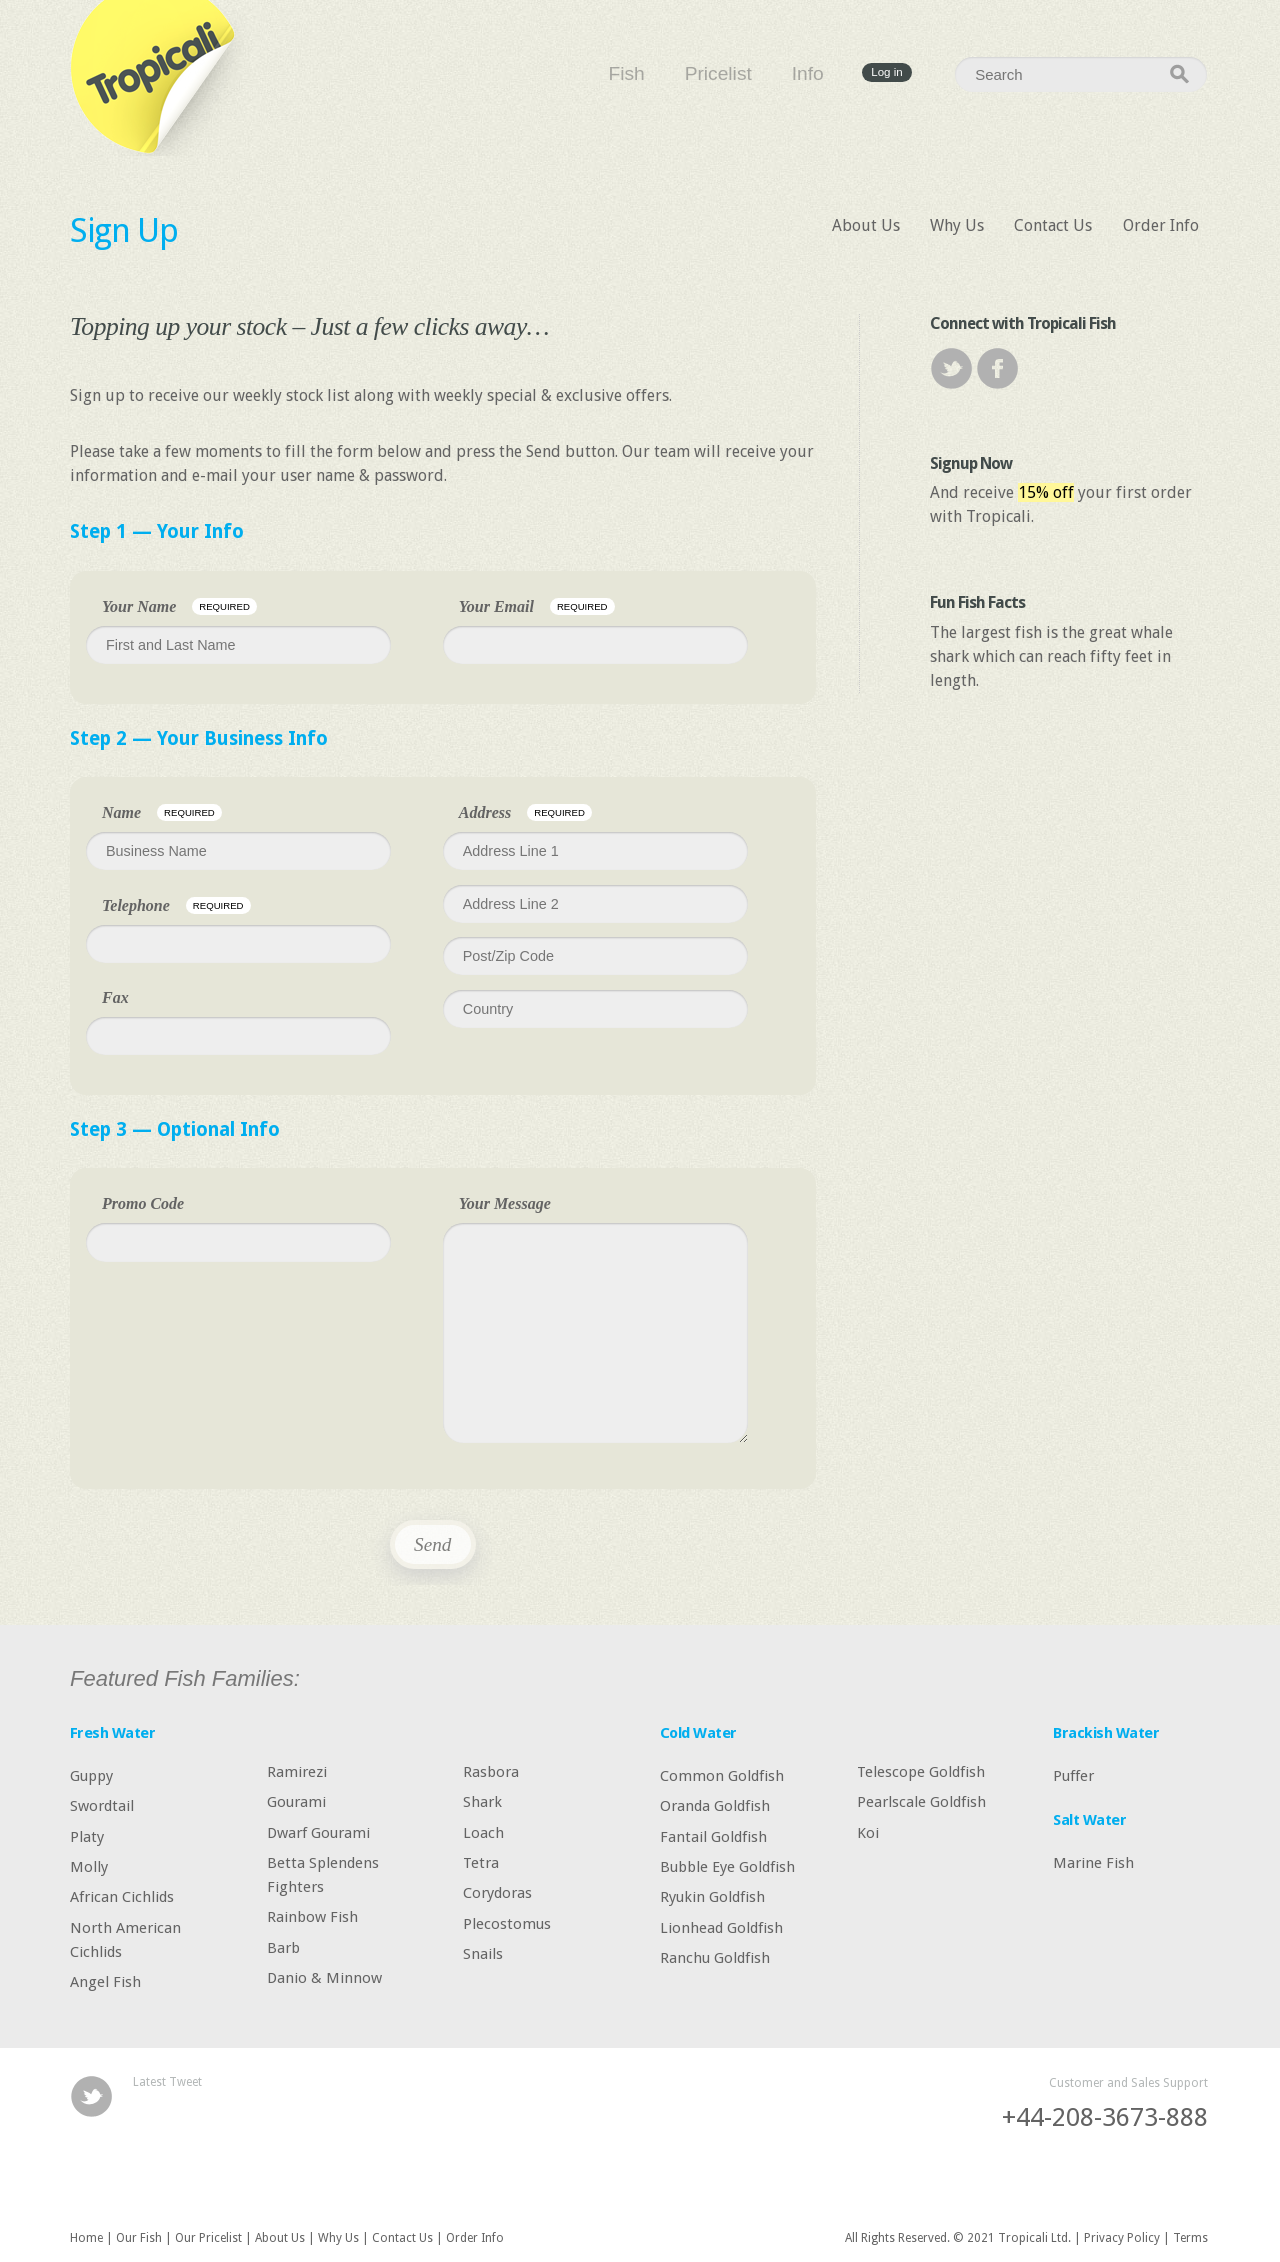 The width and height of the screenshot is (1280, 2262). I want to click on Facebook, so click(997, 368).